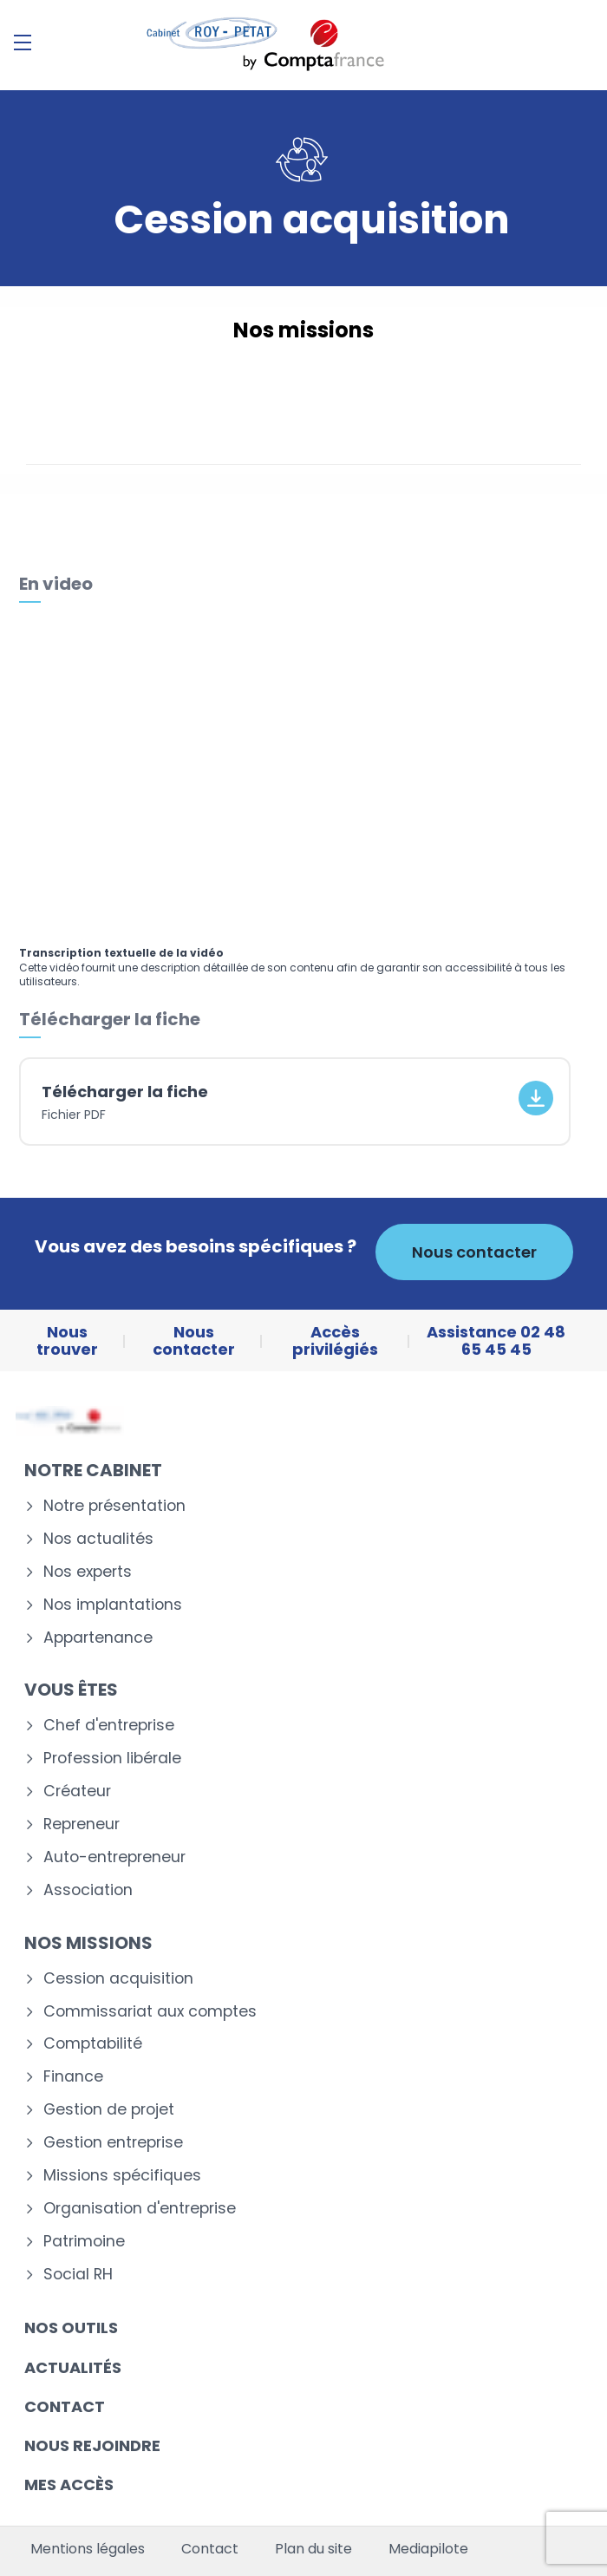  What do you see at coordinates (428, 2549) in the screenshot?
I see `Mediapilote` at bounding box center [428, 2549].